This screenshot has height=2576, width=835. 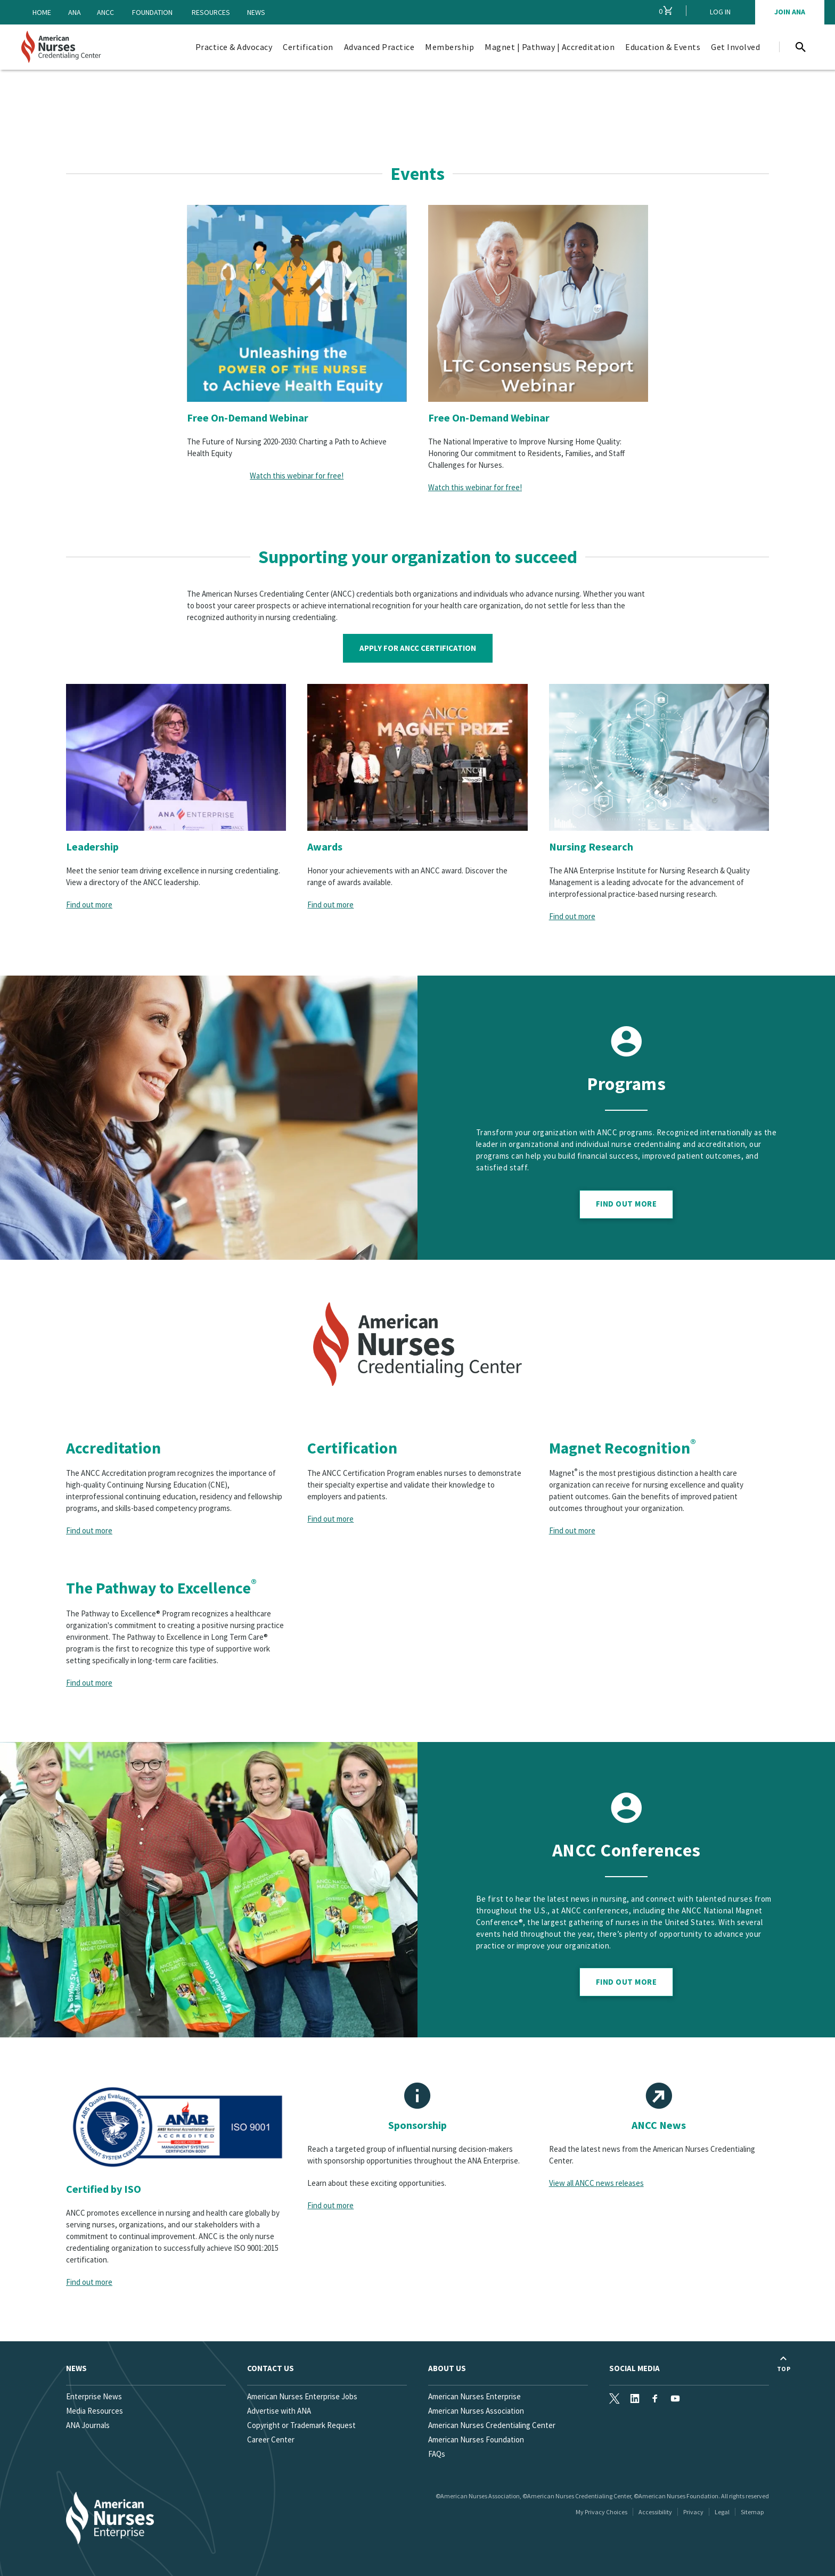 I want to click on Find out more, so click(x=89, y=904).